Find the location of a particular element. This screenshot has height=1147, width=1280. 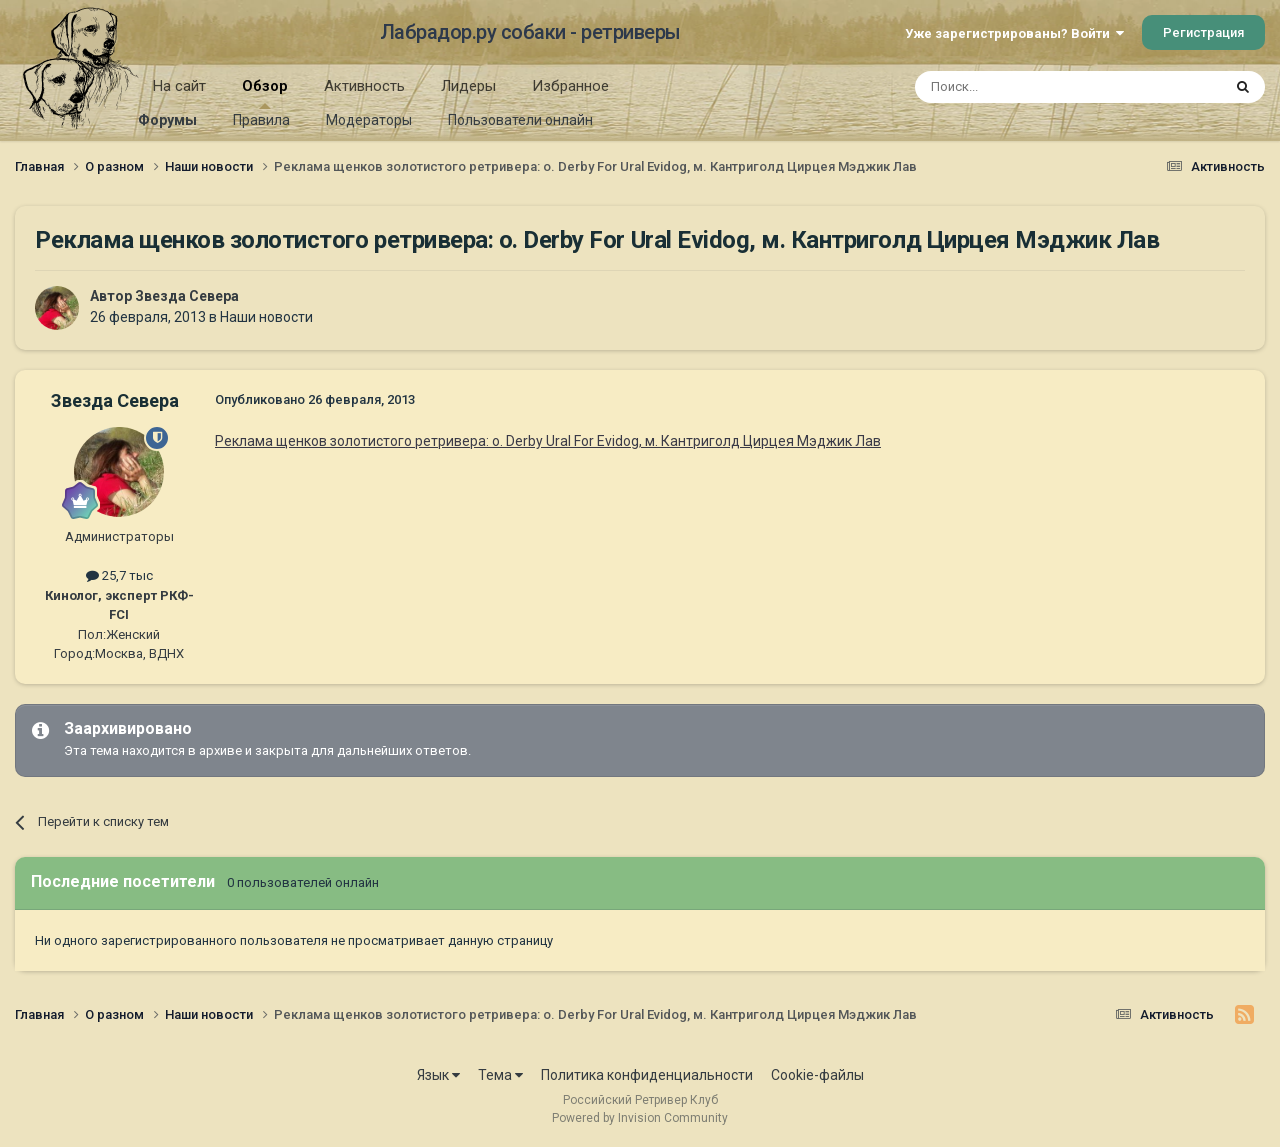

Политика конфиденциальности is located at coordinates (647, 1075).